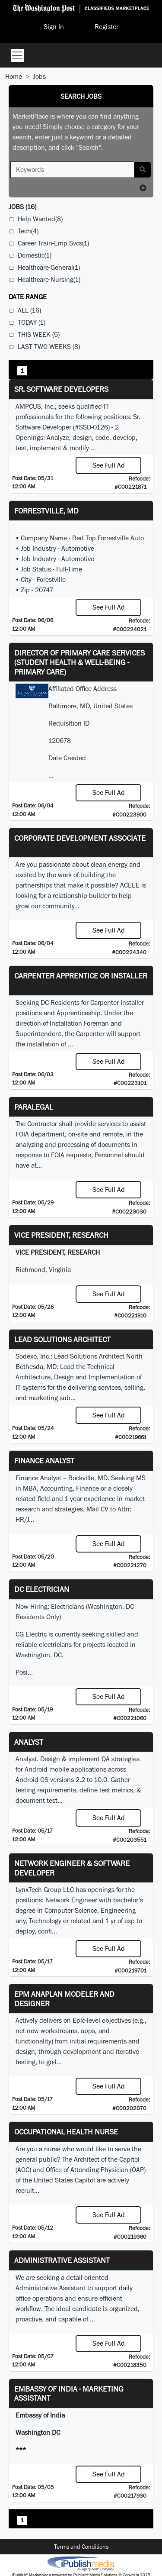  What do you see at coordinates (81, 2546) in the screenshot?
I see `Terms and Conditions` at bounding box center [81, 2546].